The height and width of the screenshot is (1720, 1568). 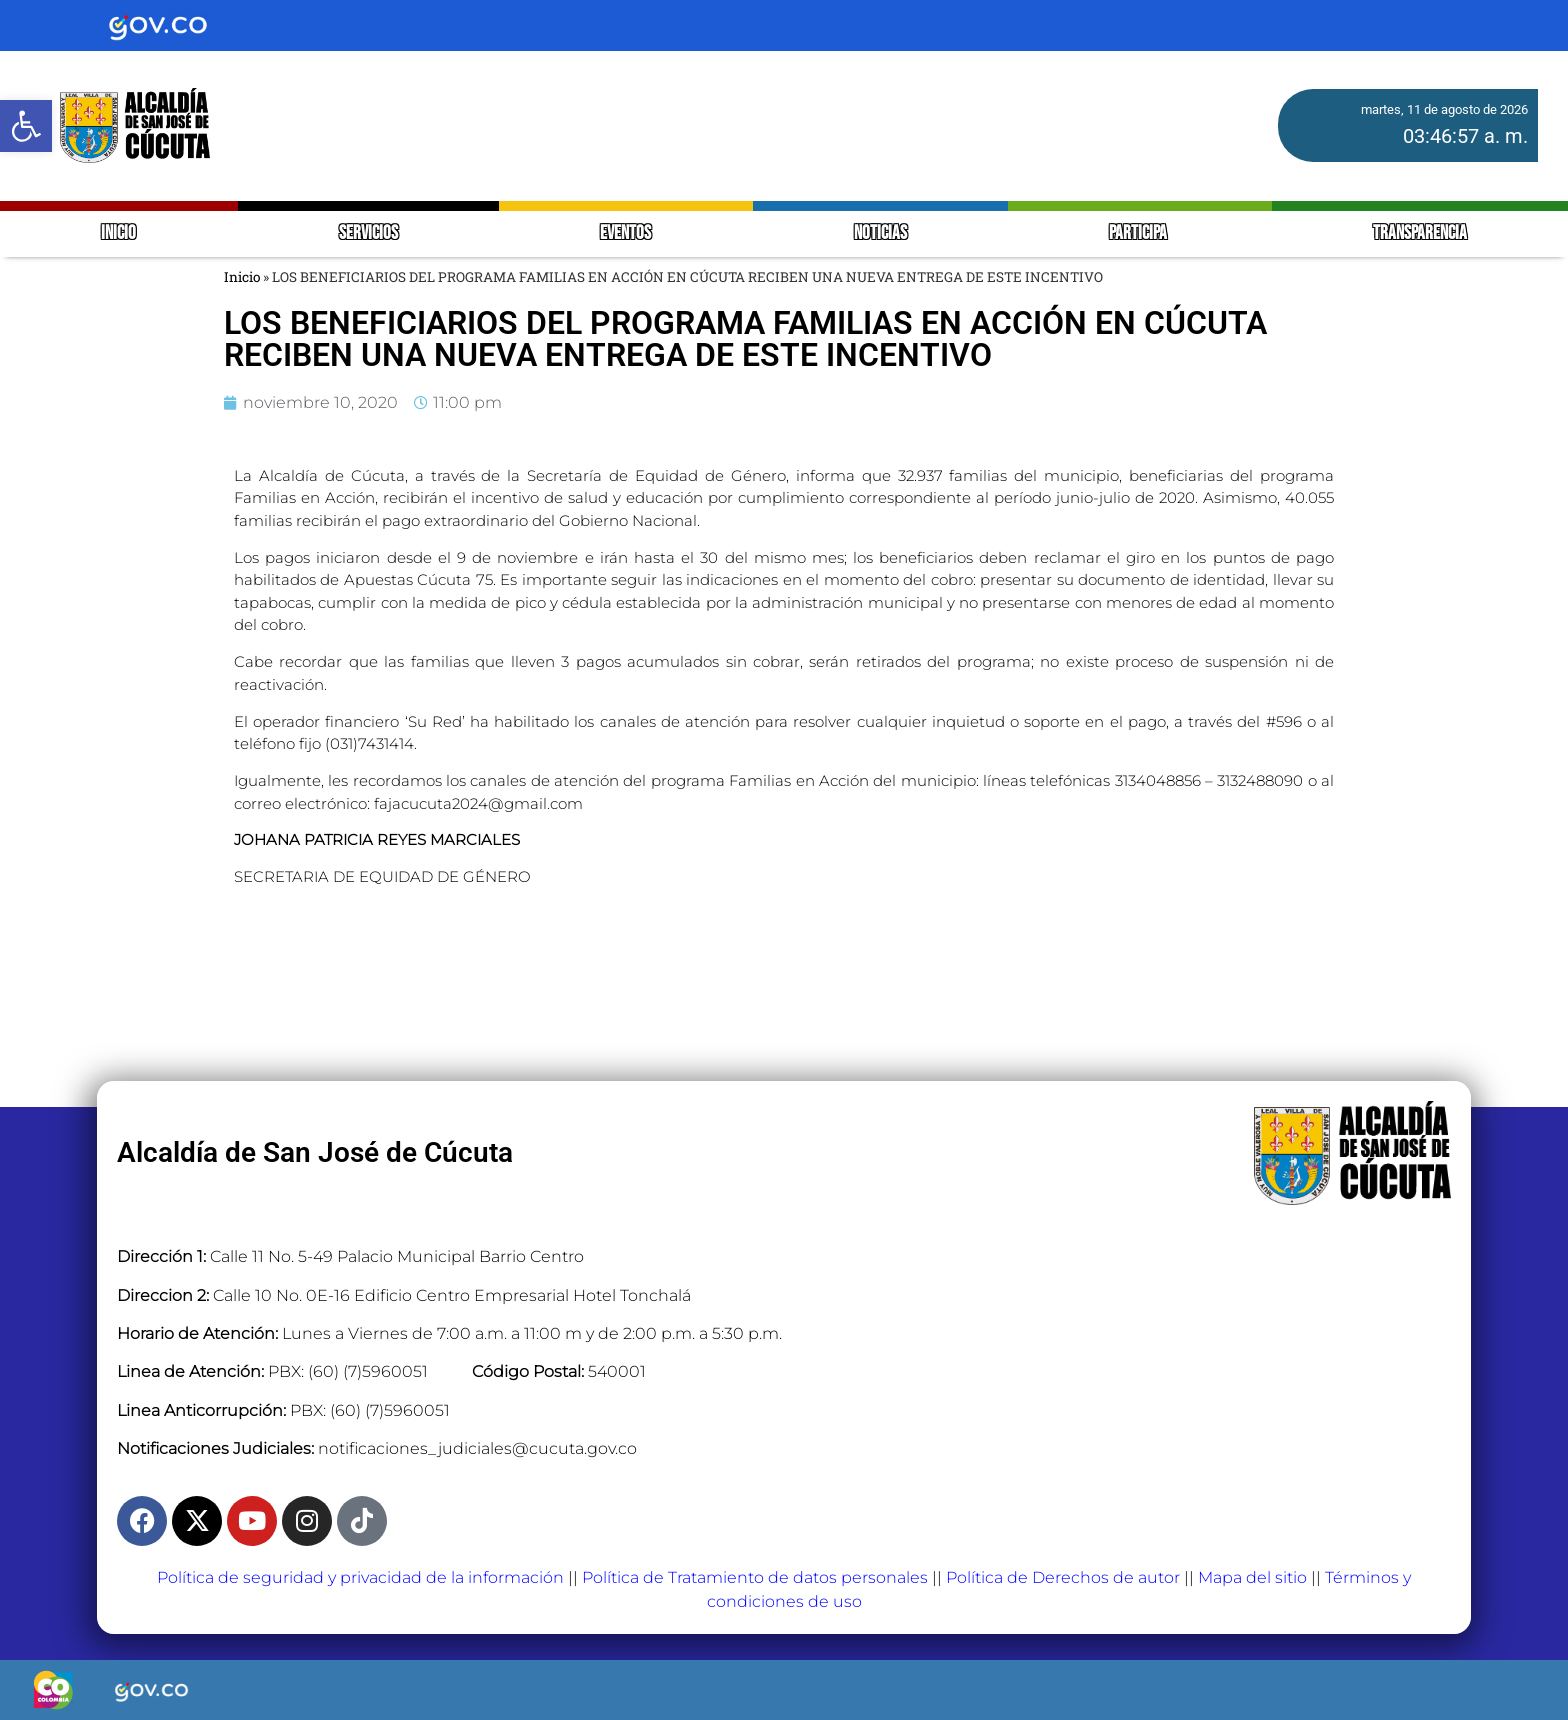 I want to click on Mapa del sitio, so click(x=1252, y=1577).